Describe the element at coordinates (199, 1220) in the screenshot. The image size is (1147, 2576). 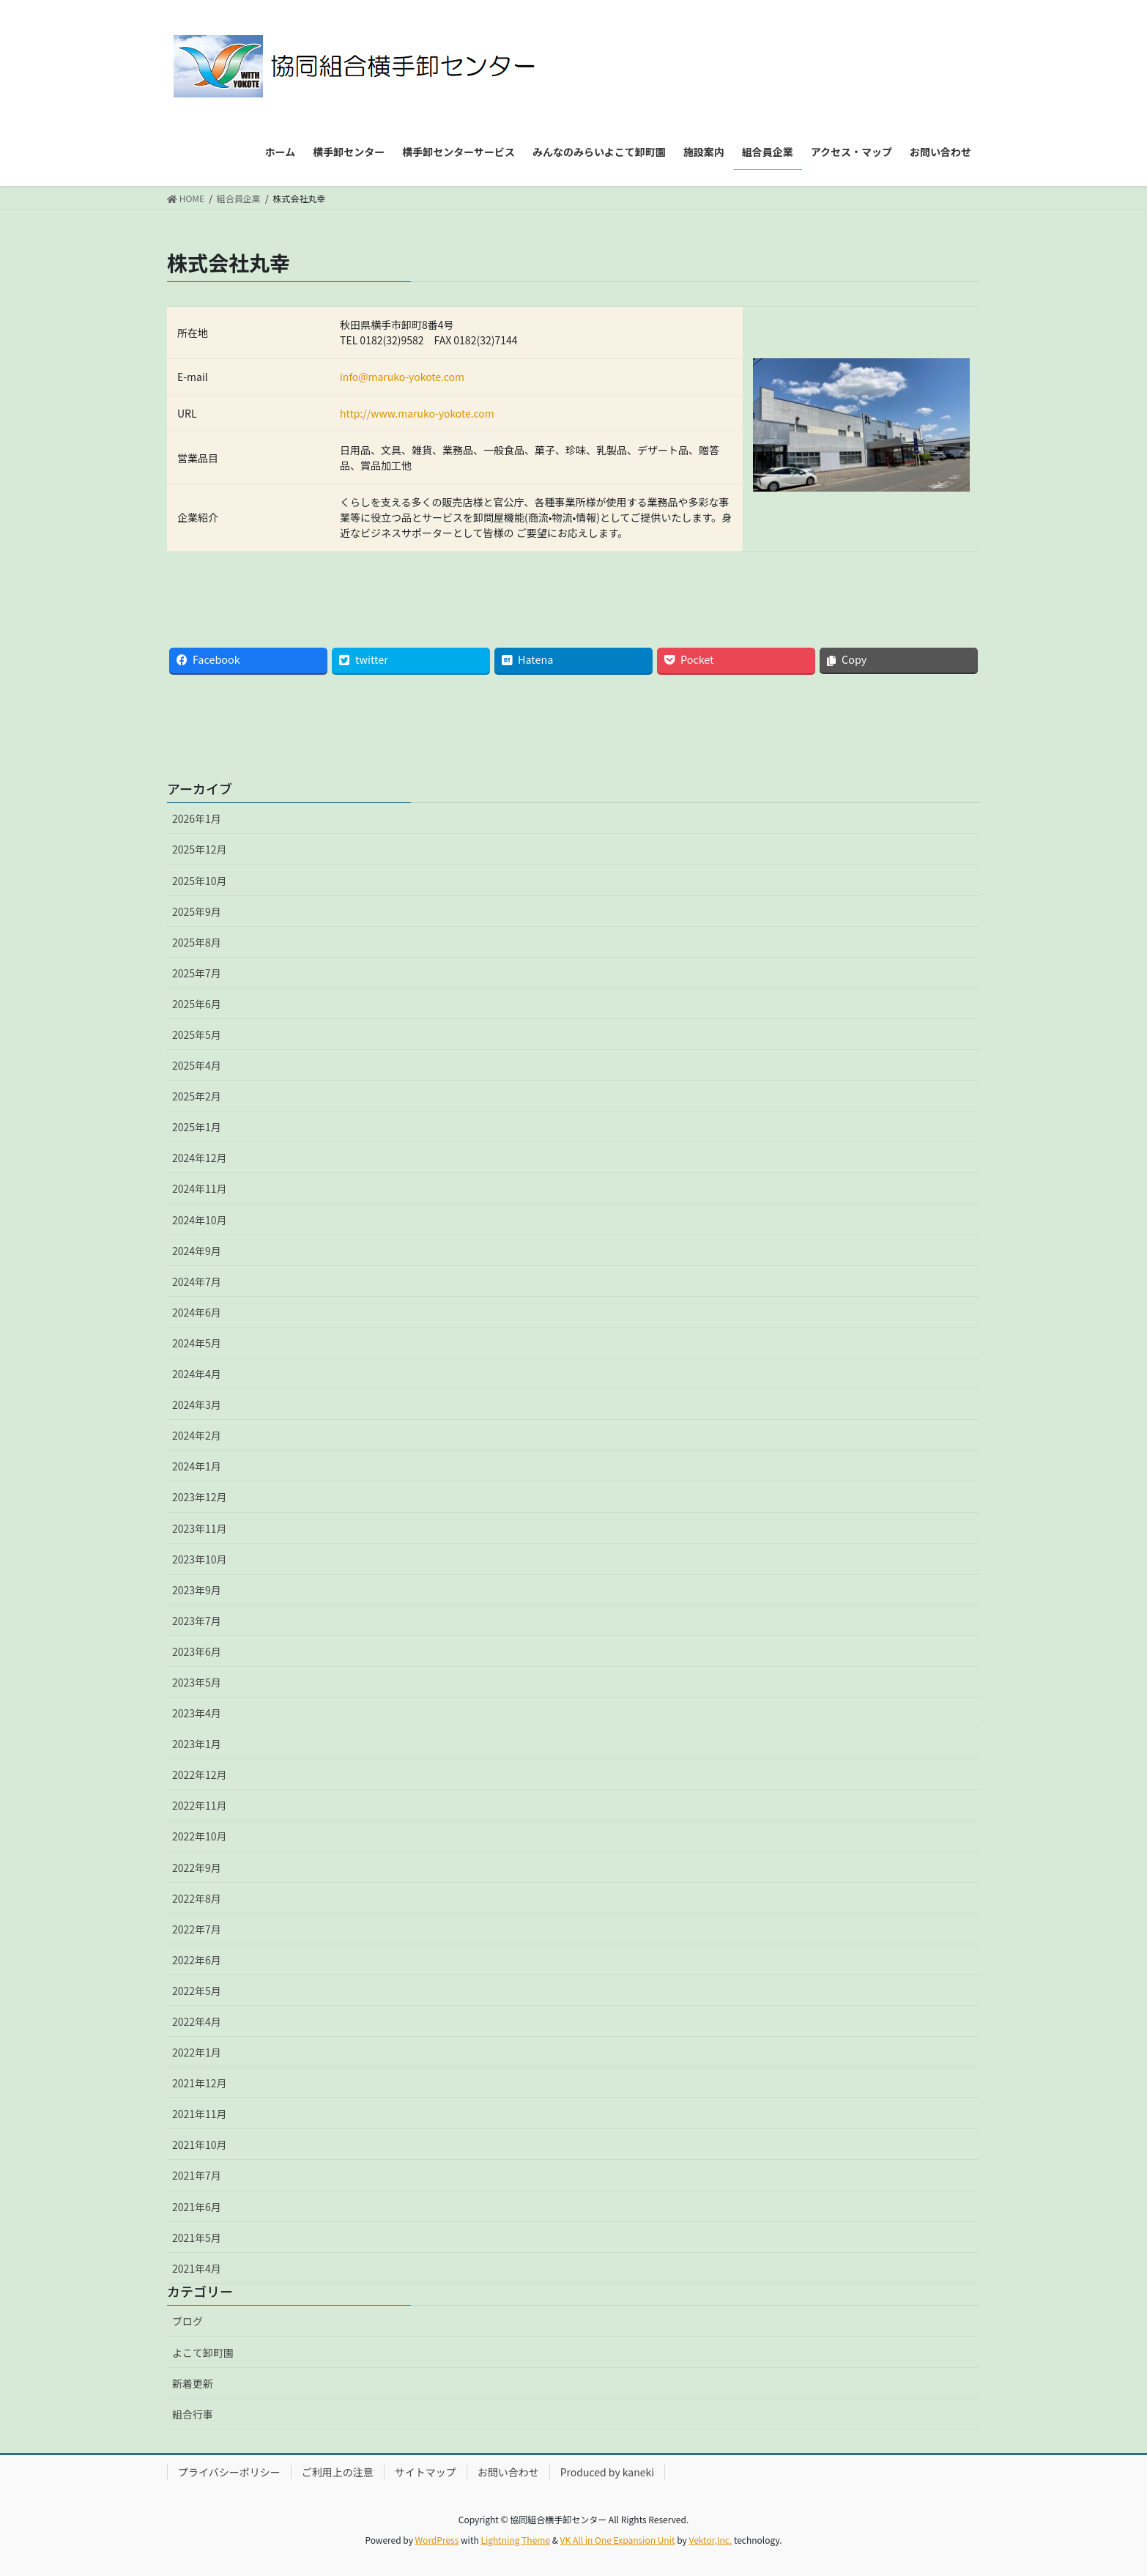
I see `2024年10月` at that location.